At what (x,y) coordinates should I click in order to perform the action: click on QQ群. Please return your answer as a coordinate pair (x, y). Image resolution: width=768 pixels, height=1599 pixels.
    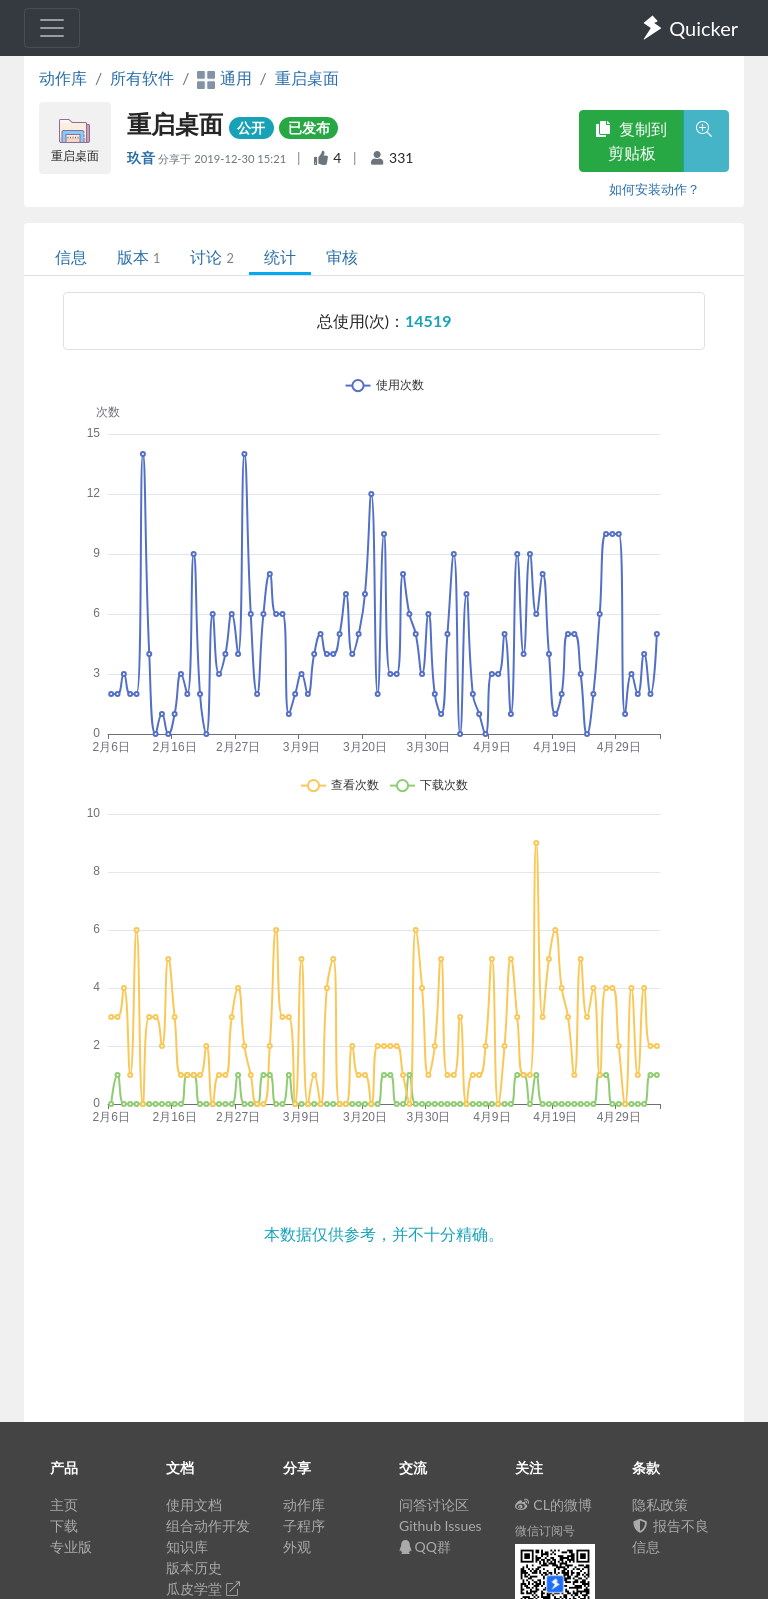
    Looking at the image, I should click on (425, 1546).